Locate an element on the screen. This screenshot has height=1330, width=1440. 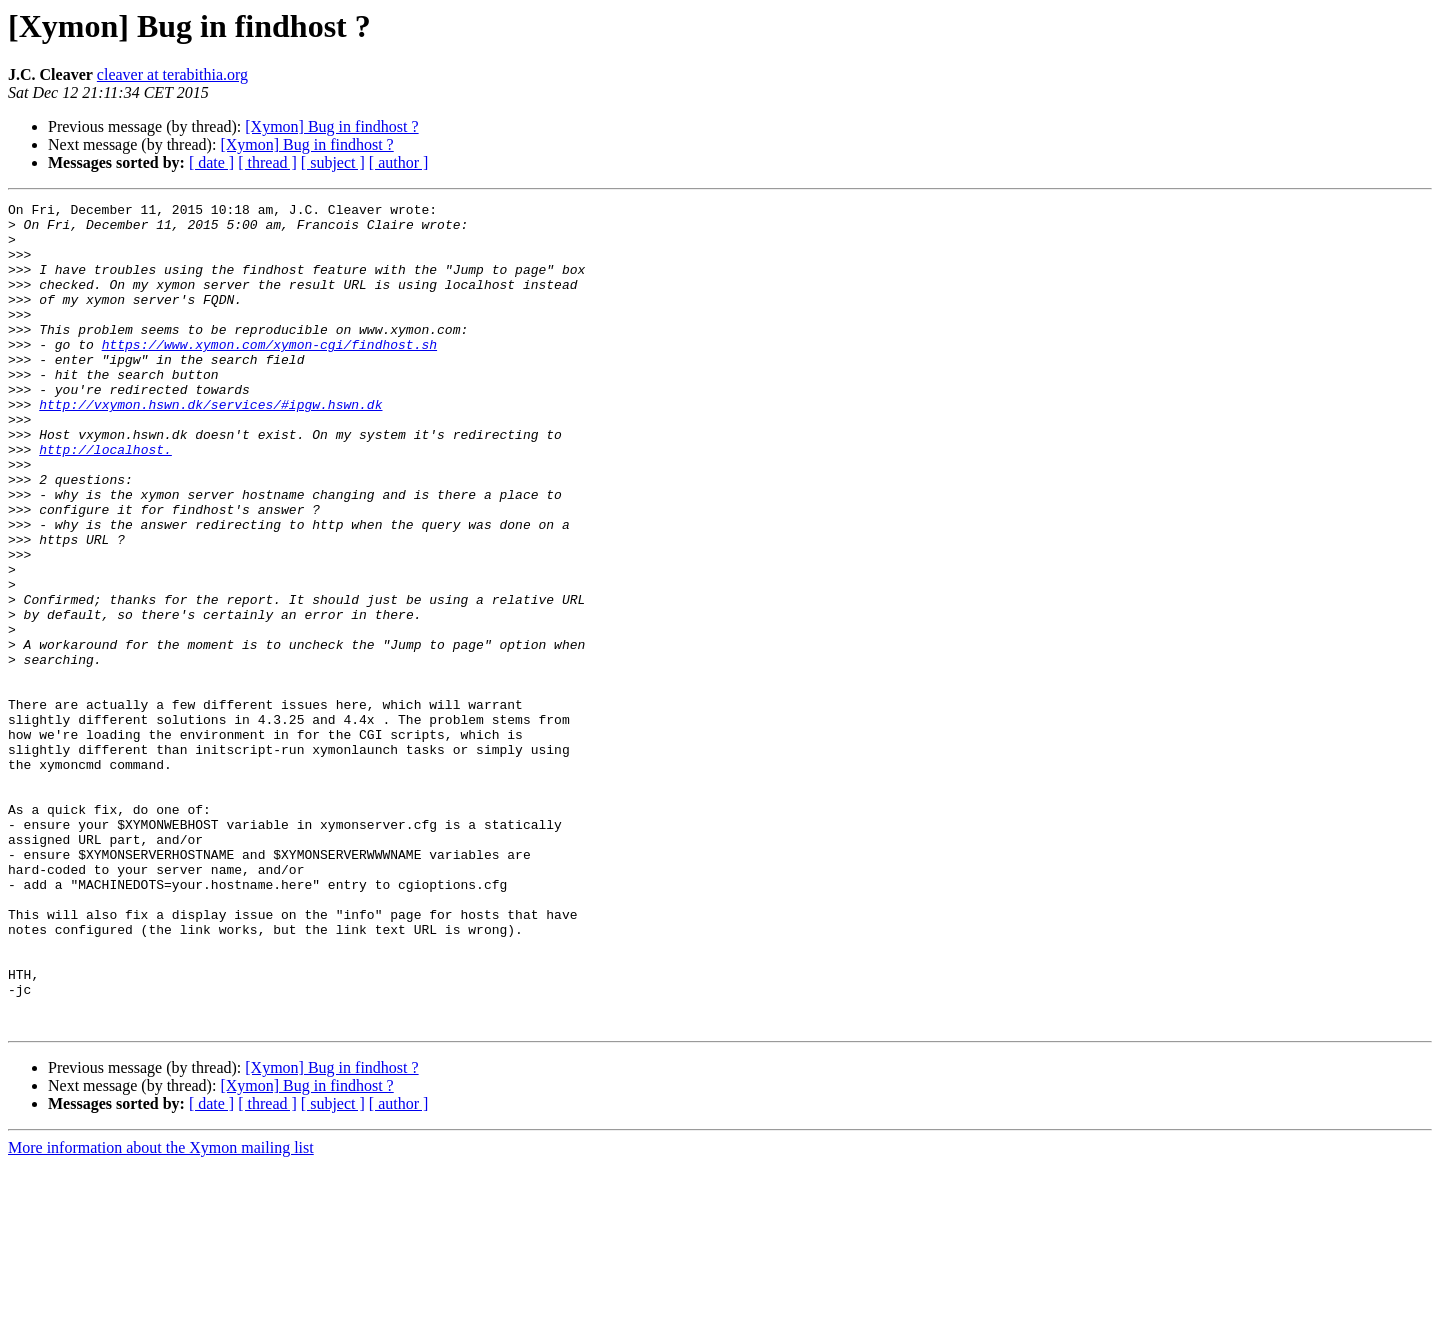
[ date ] is located at coordinates (211, 162).